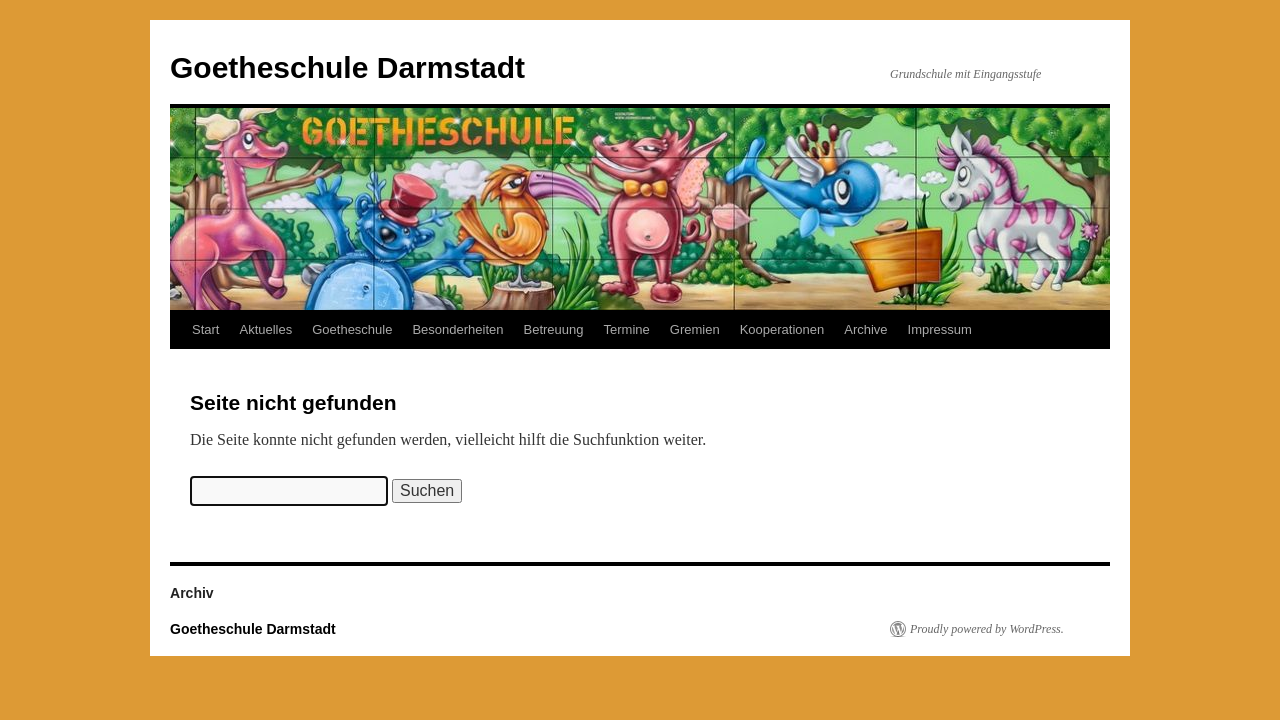 This screenshot has width=1280, height=720. What do you see at coordinates (347, 67) in the screenshot?
I see `Goetheschule Darmstadt` at bounding box center [347, 67].